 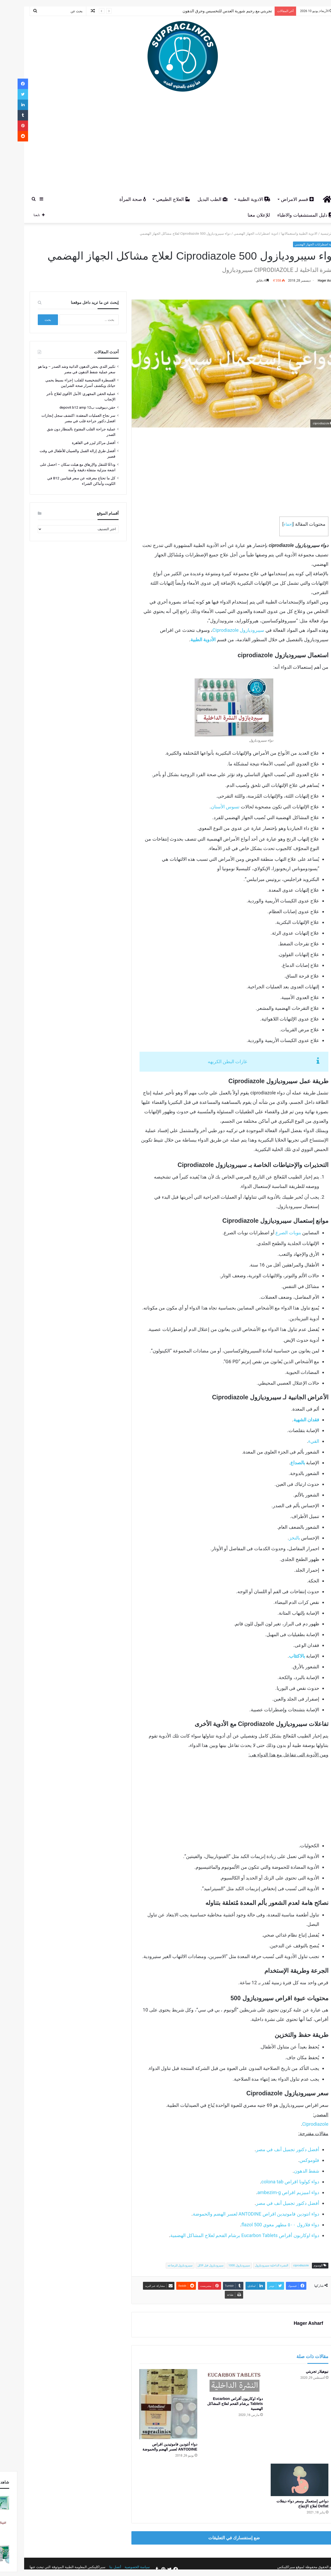 What do you see at coordinates (115, 199) in the screenshot?
I see `صحة المرأة` at bounding box center [115, 199].